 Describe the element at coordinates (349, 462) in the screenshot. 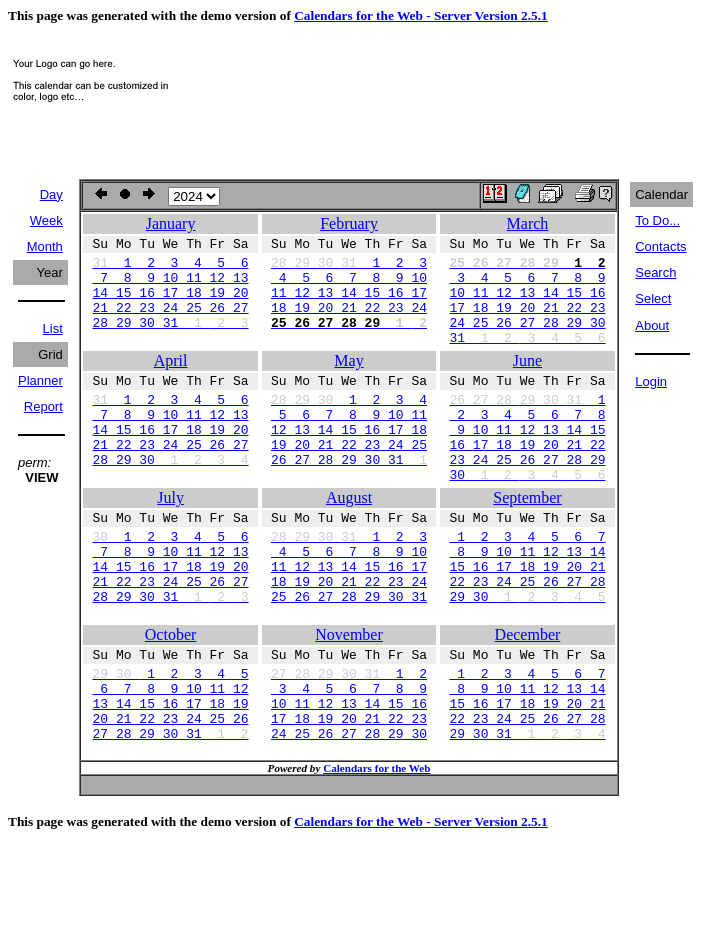

I see `12 13 14 15 16 17 18` at that location.